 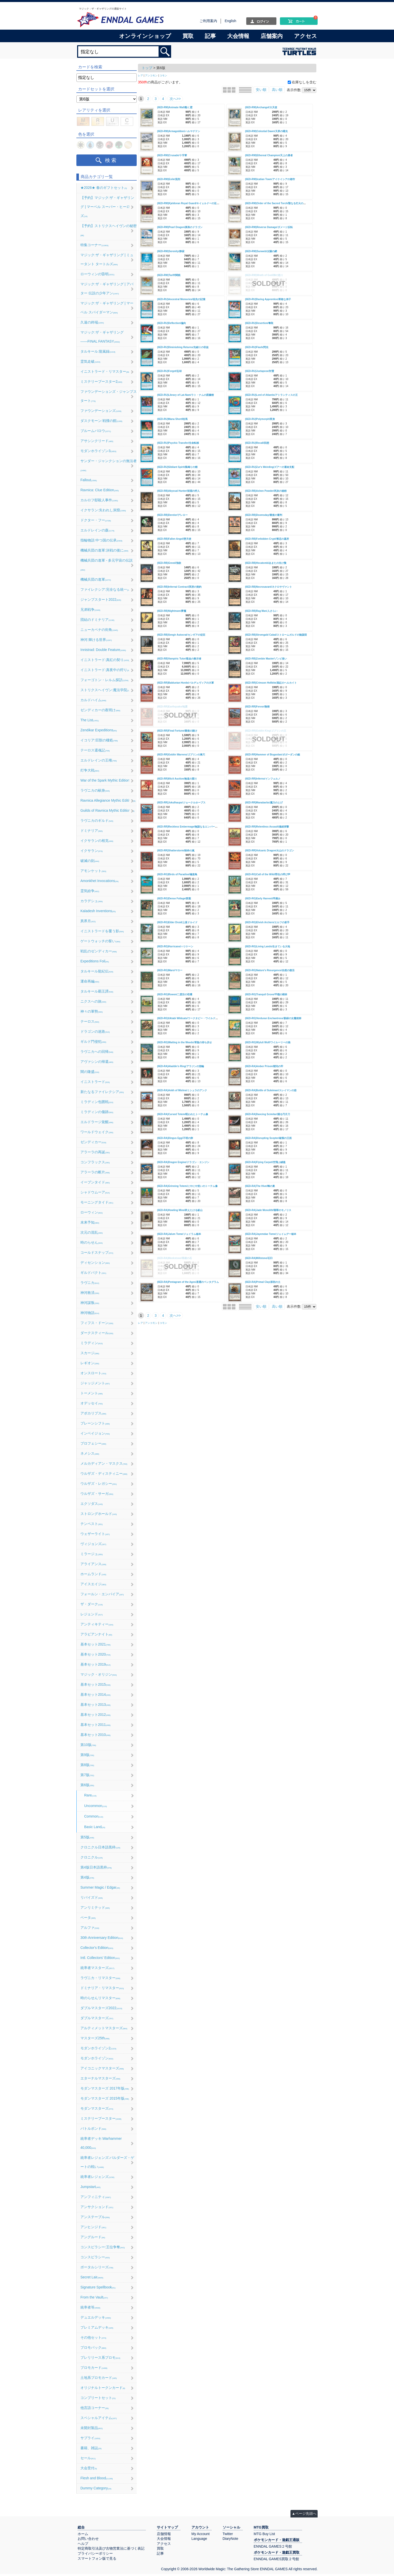 What do you see at coordinates (89, 1928) in the screenshot?
I see `アルファ` at bounding box center [89, 1928].